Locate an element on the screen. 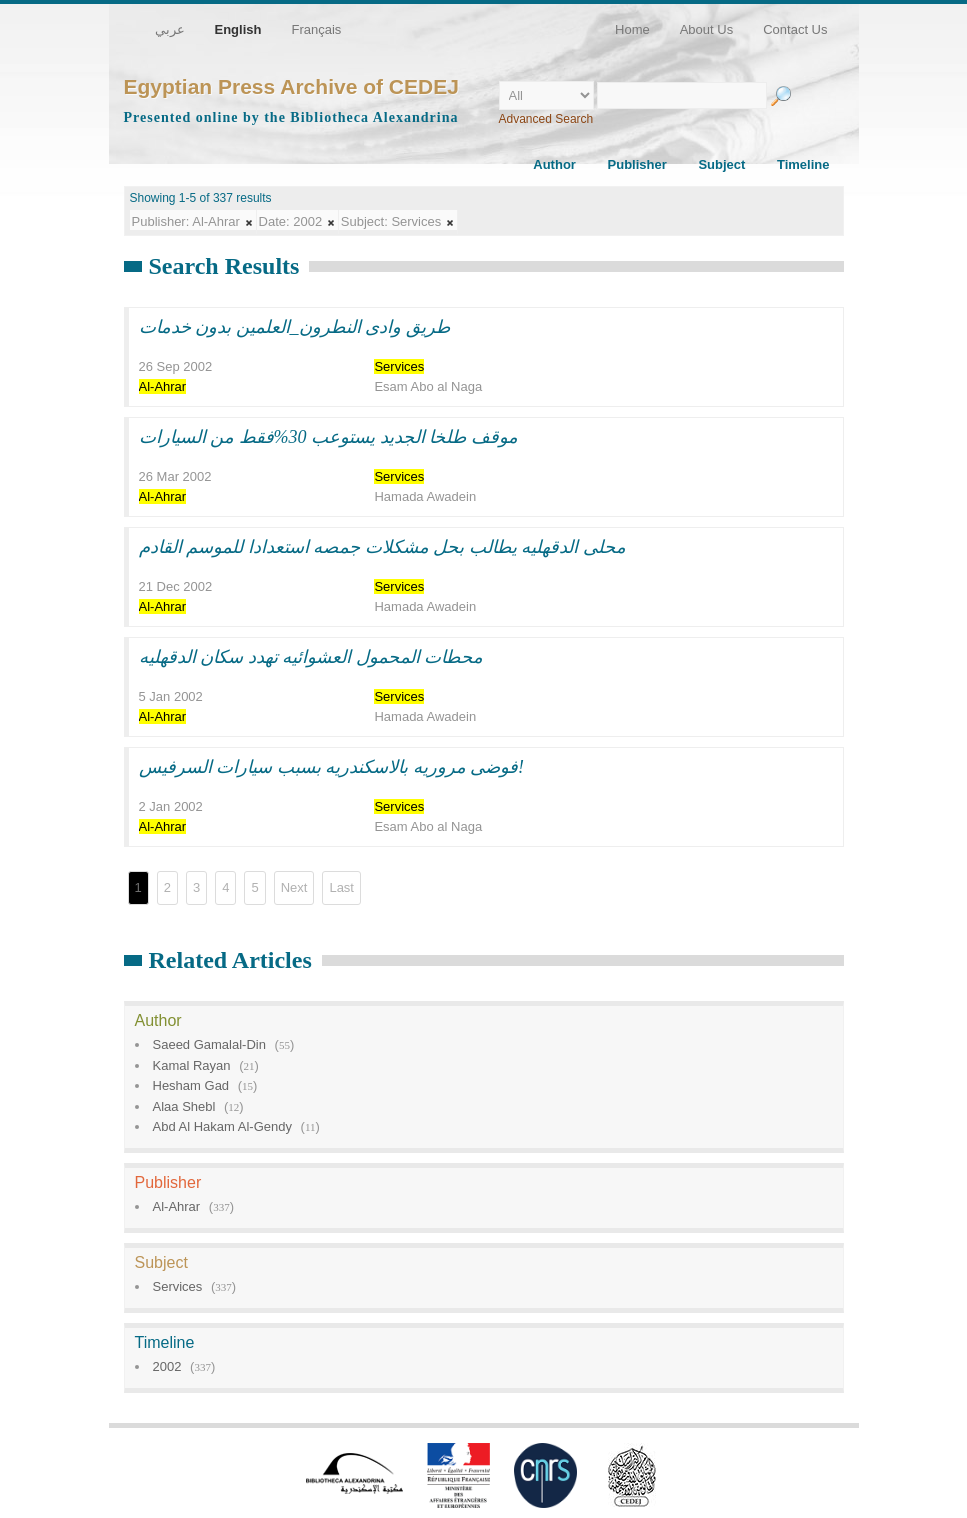 Image resolution: width=967 pixels, height=1518 pixels. About Us is located at coordinates (706, 29).